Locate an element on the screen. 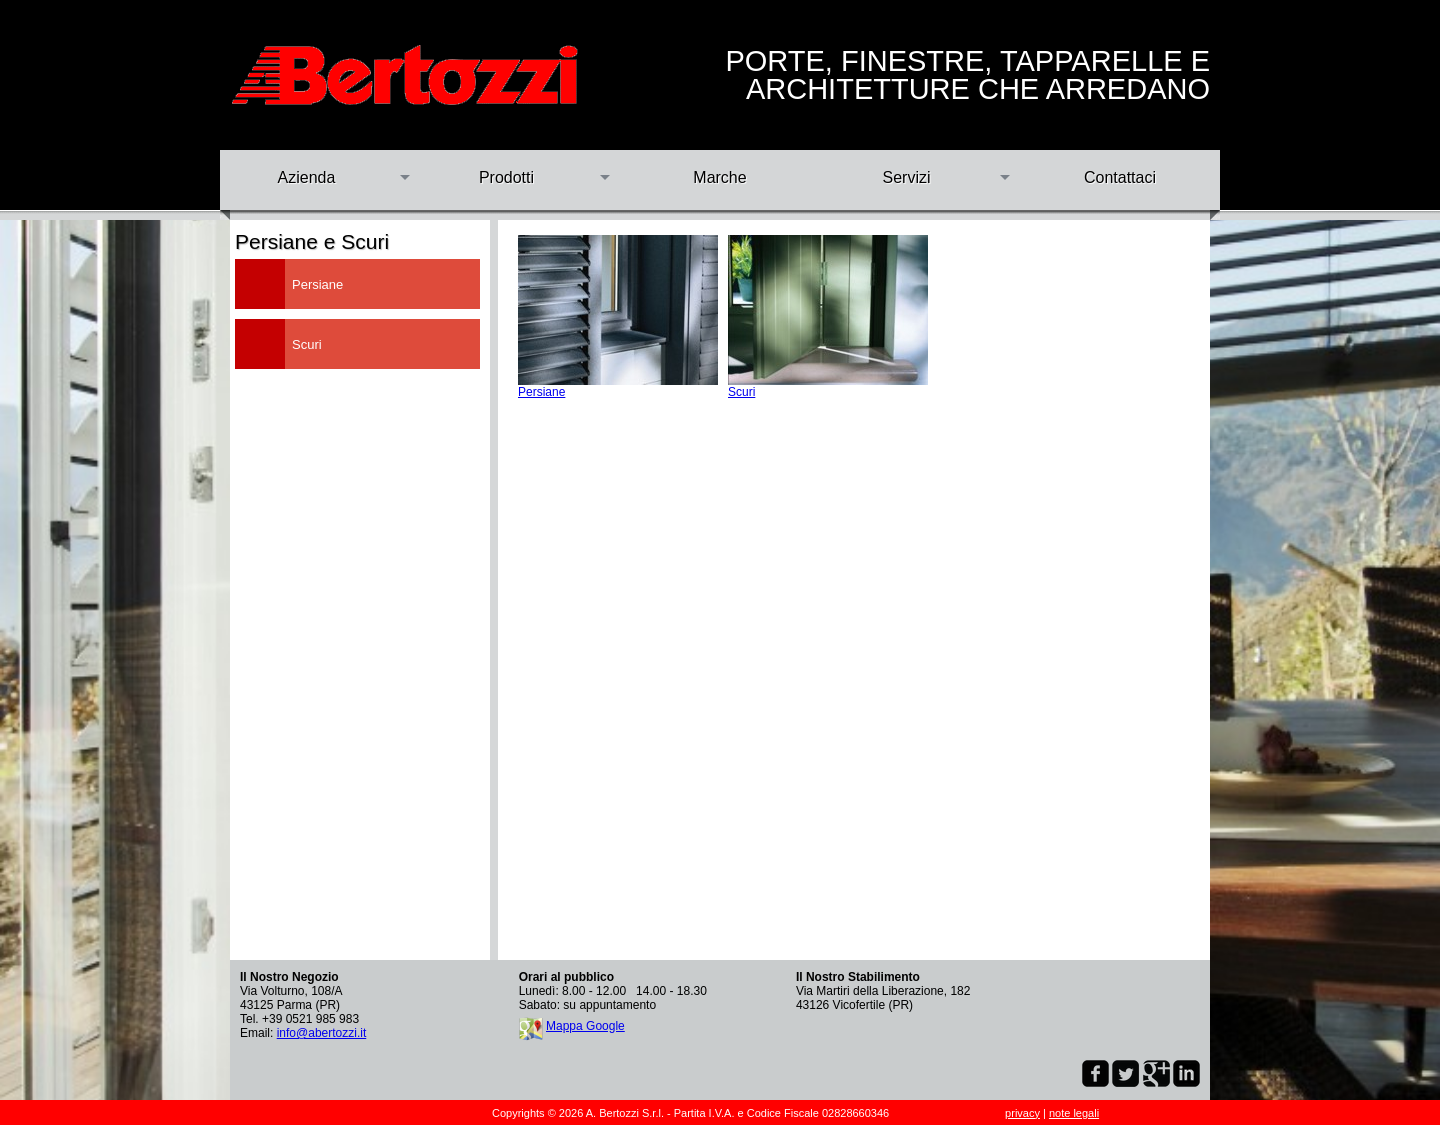 The image size is (1440, 1125). Marche is located at coordinates (719, 177).